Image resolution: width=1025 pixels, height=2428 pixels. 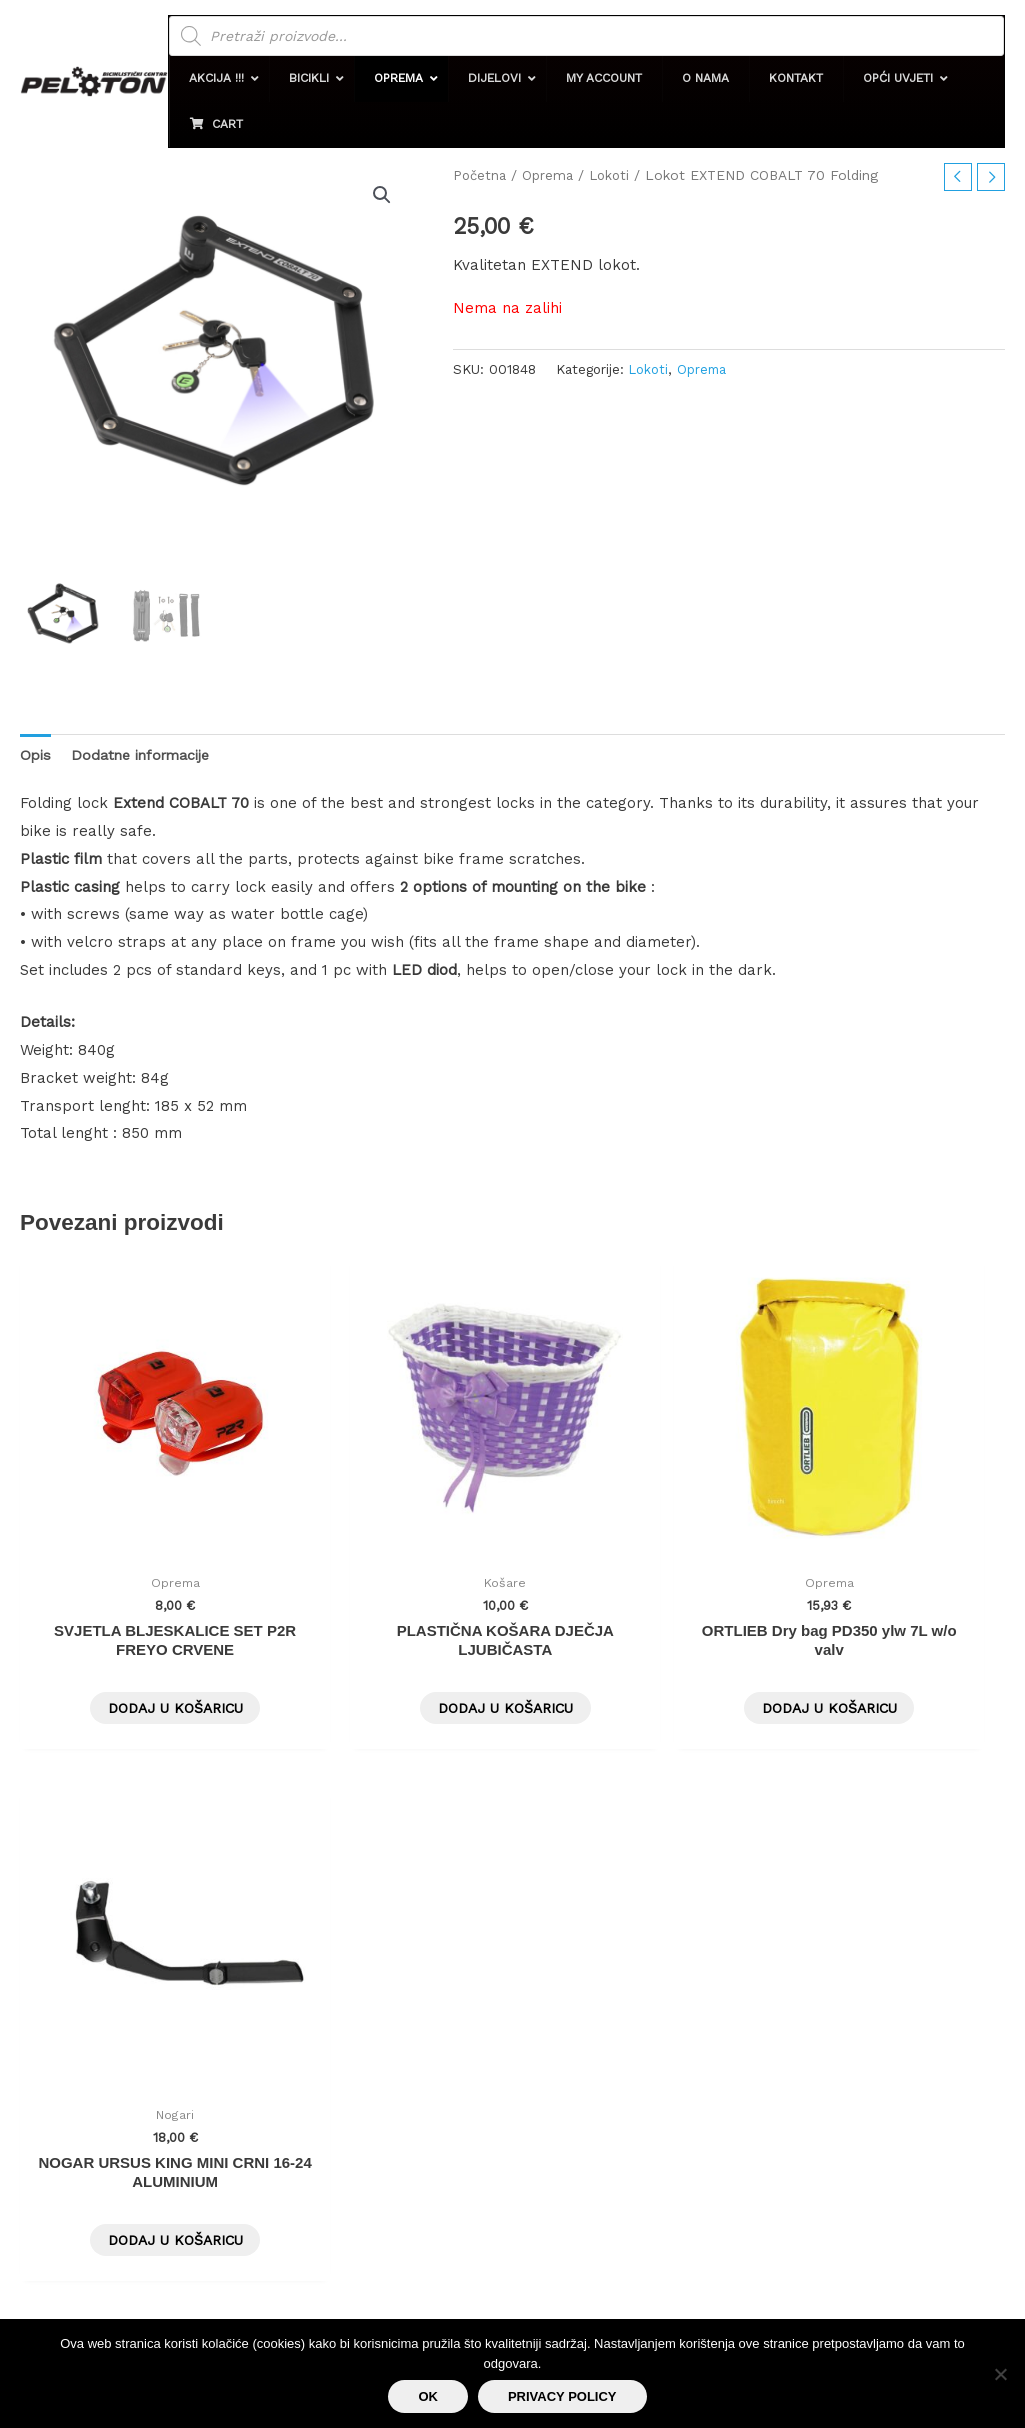 I want to click on Početna, so click(x=480, y=175).